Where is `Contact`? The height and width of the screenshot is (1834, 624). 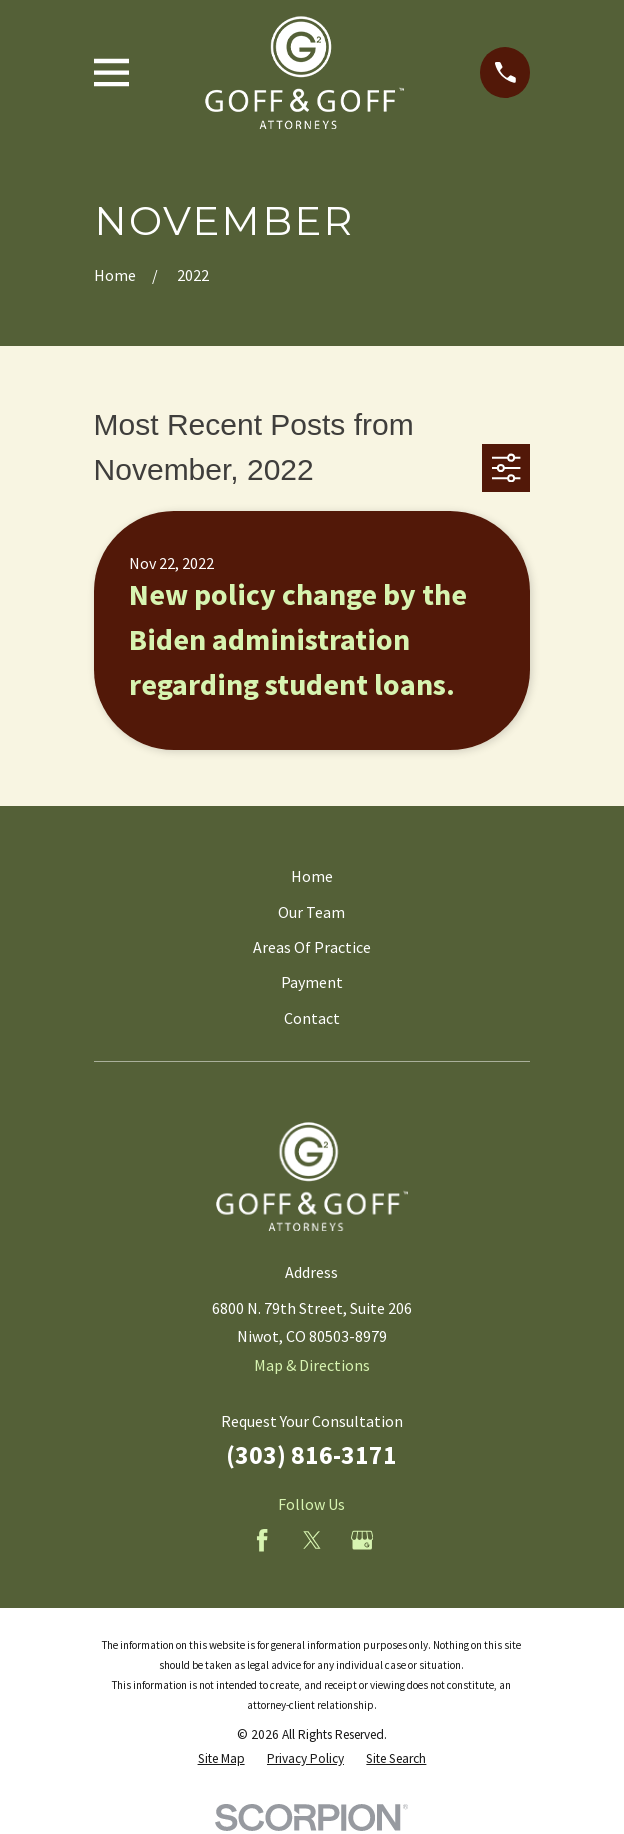 Contact is located at coordinates (312, 1018).